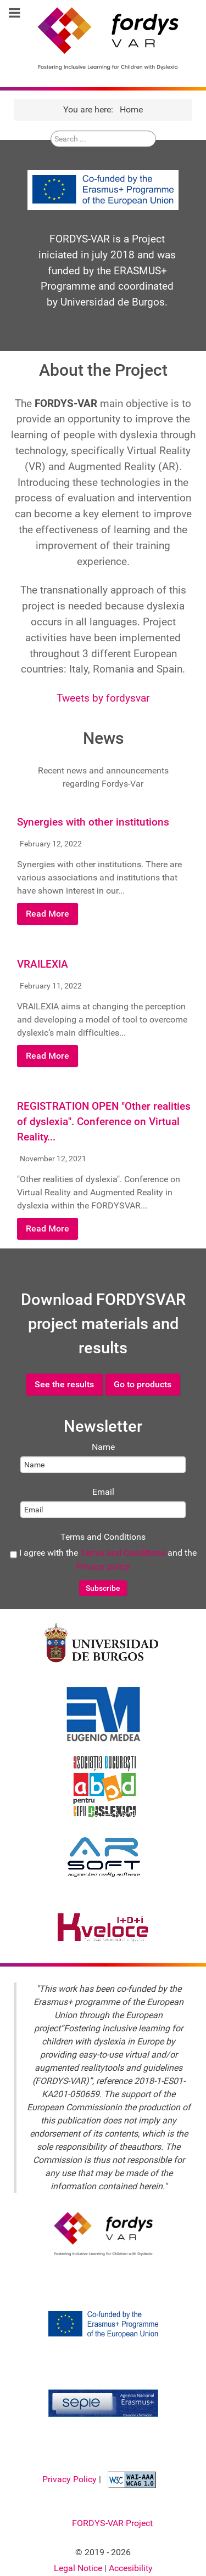 The image size is (206, 2576). Describe the element at coordinates (79, 2568) in the screenshot. I see `Legal Notice` at that location.